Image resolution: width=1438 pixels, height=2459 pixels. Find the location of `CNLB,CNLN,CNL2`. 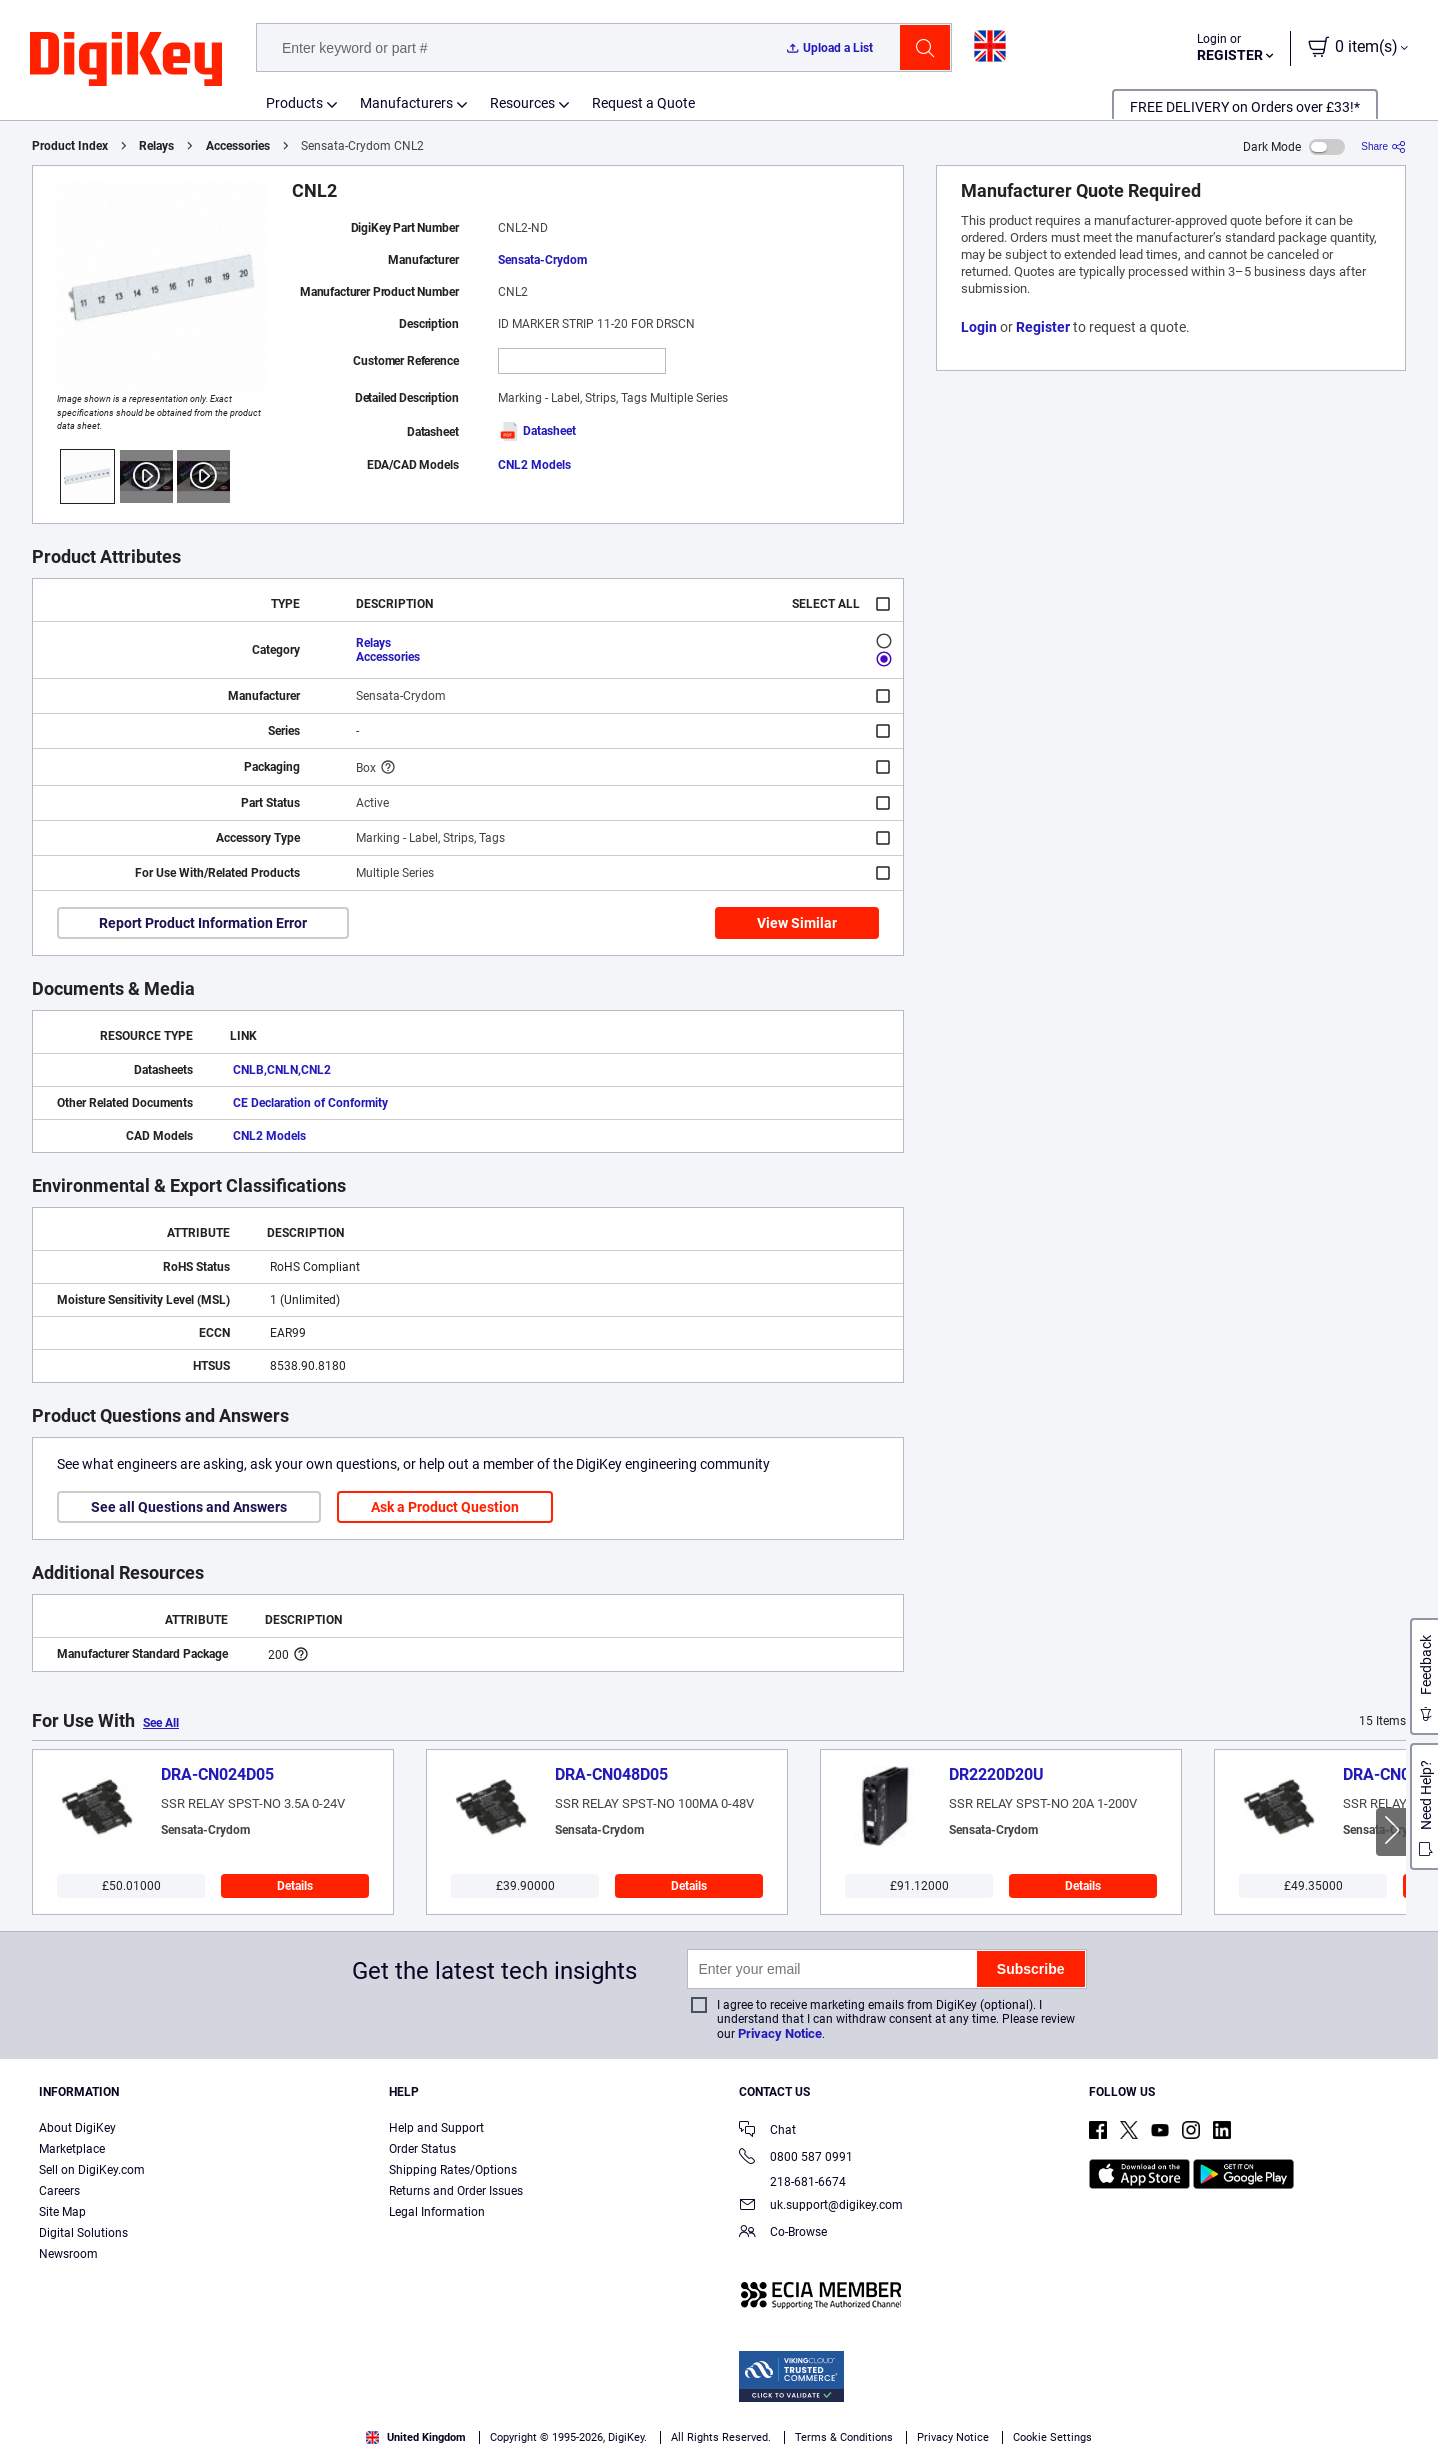

CNLB,CNLN,CNL2 is located at coordinates (282, 1070).